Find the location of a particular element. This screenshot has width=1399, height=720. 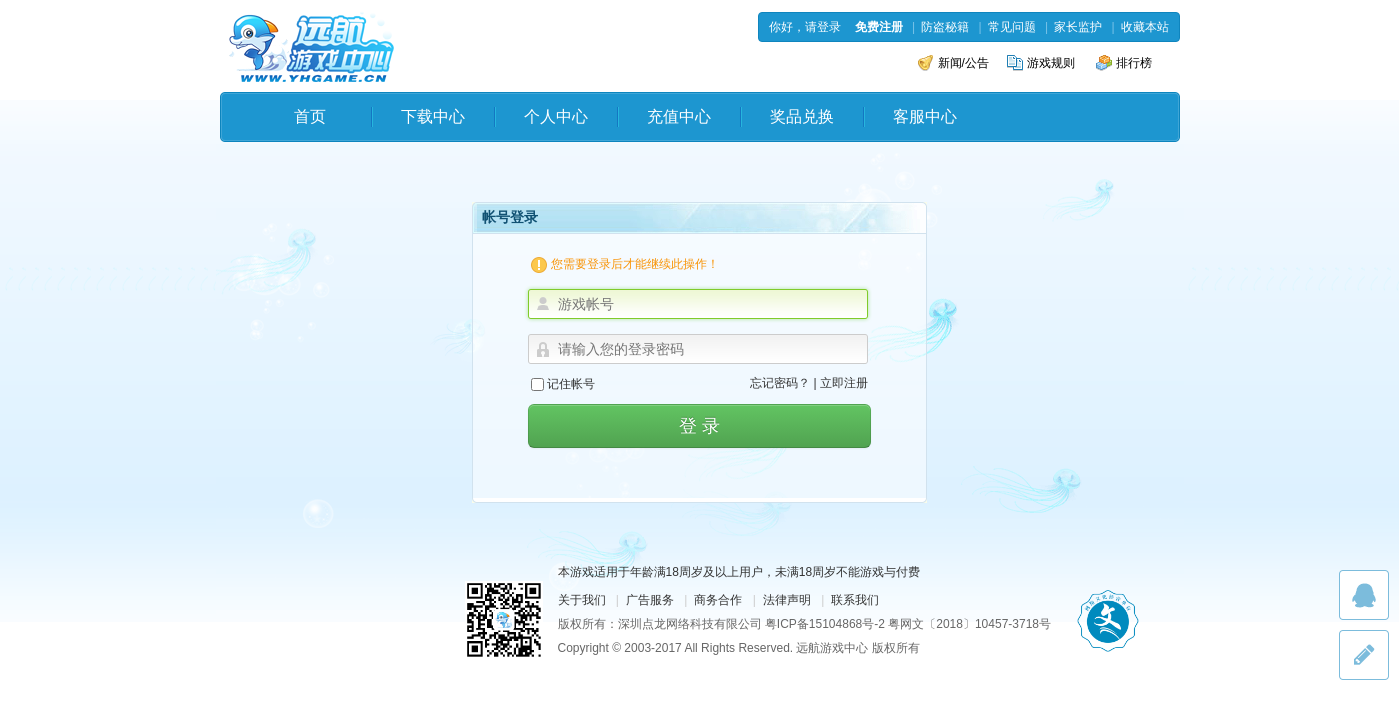

关于我们 is located at coordinates (582, 600).